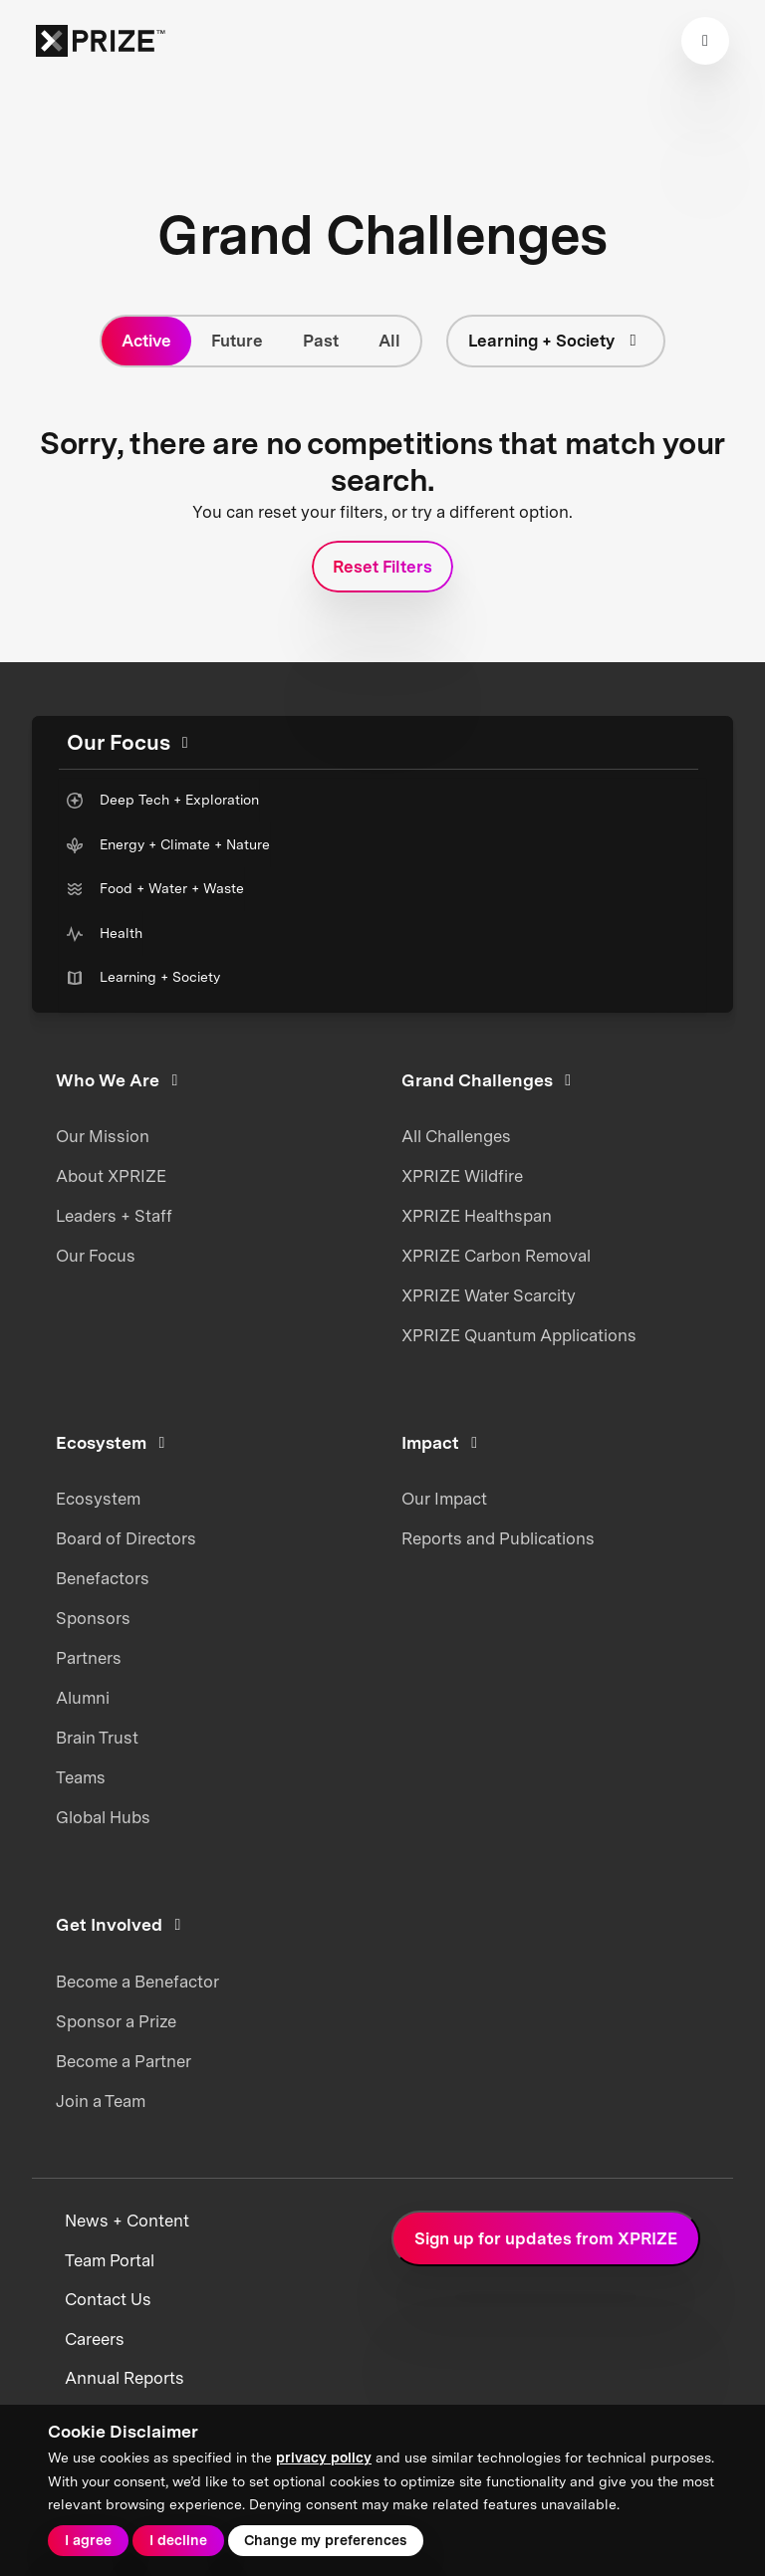 The width and height of the screenshot is (765, 2576). Describe the element at coordinates (88, 2540) in the screenshot. I see `I agree [button]` at that location.